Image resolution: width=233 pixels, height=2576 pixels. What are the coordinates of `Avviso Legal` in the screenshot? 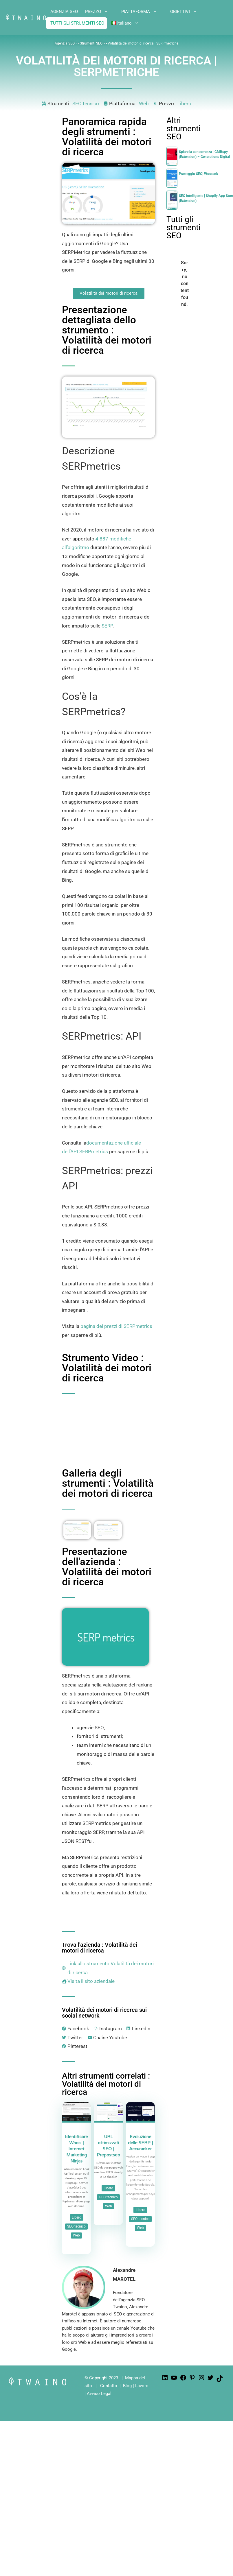 It's located at (99, 2393).